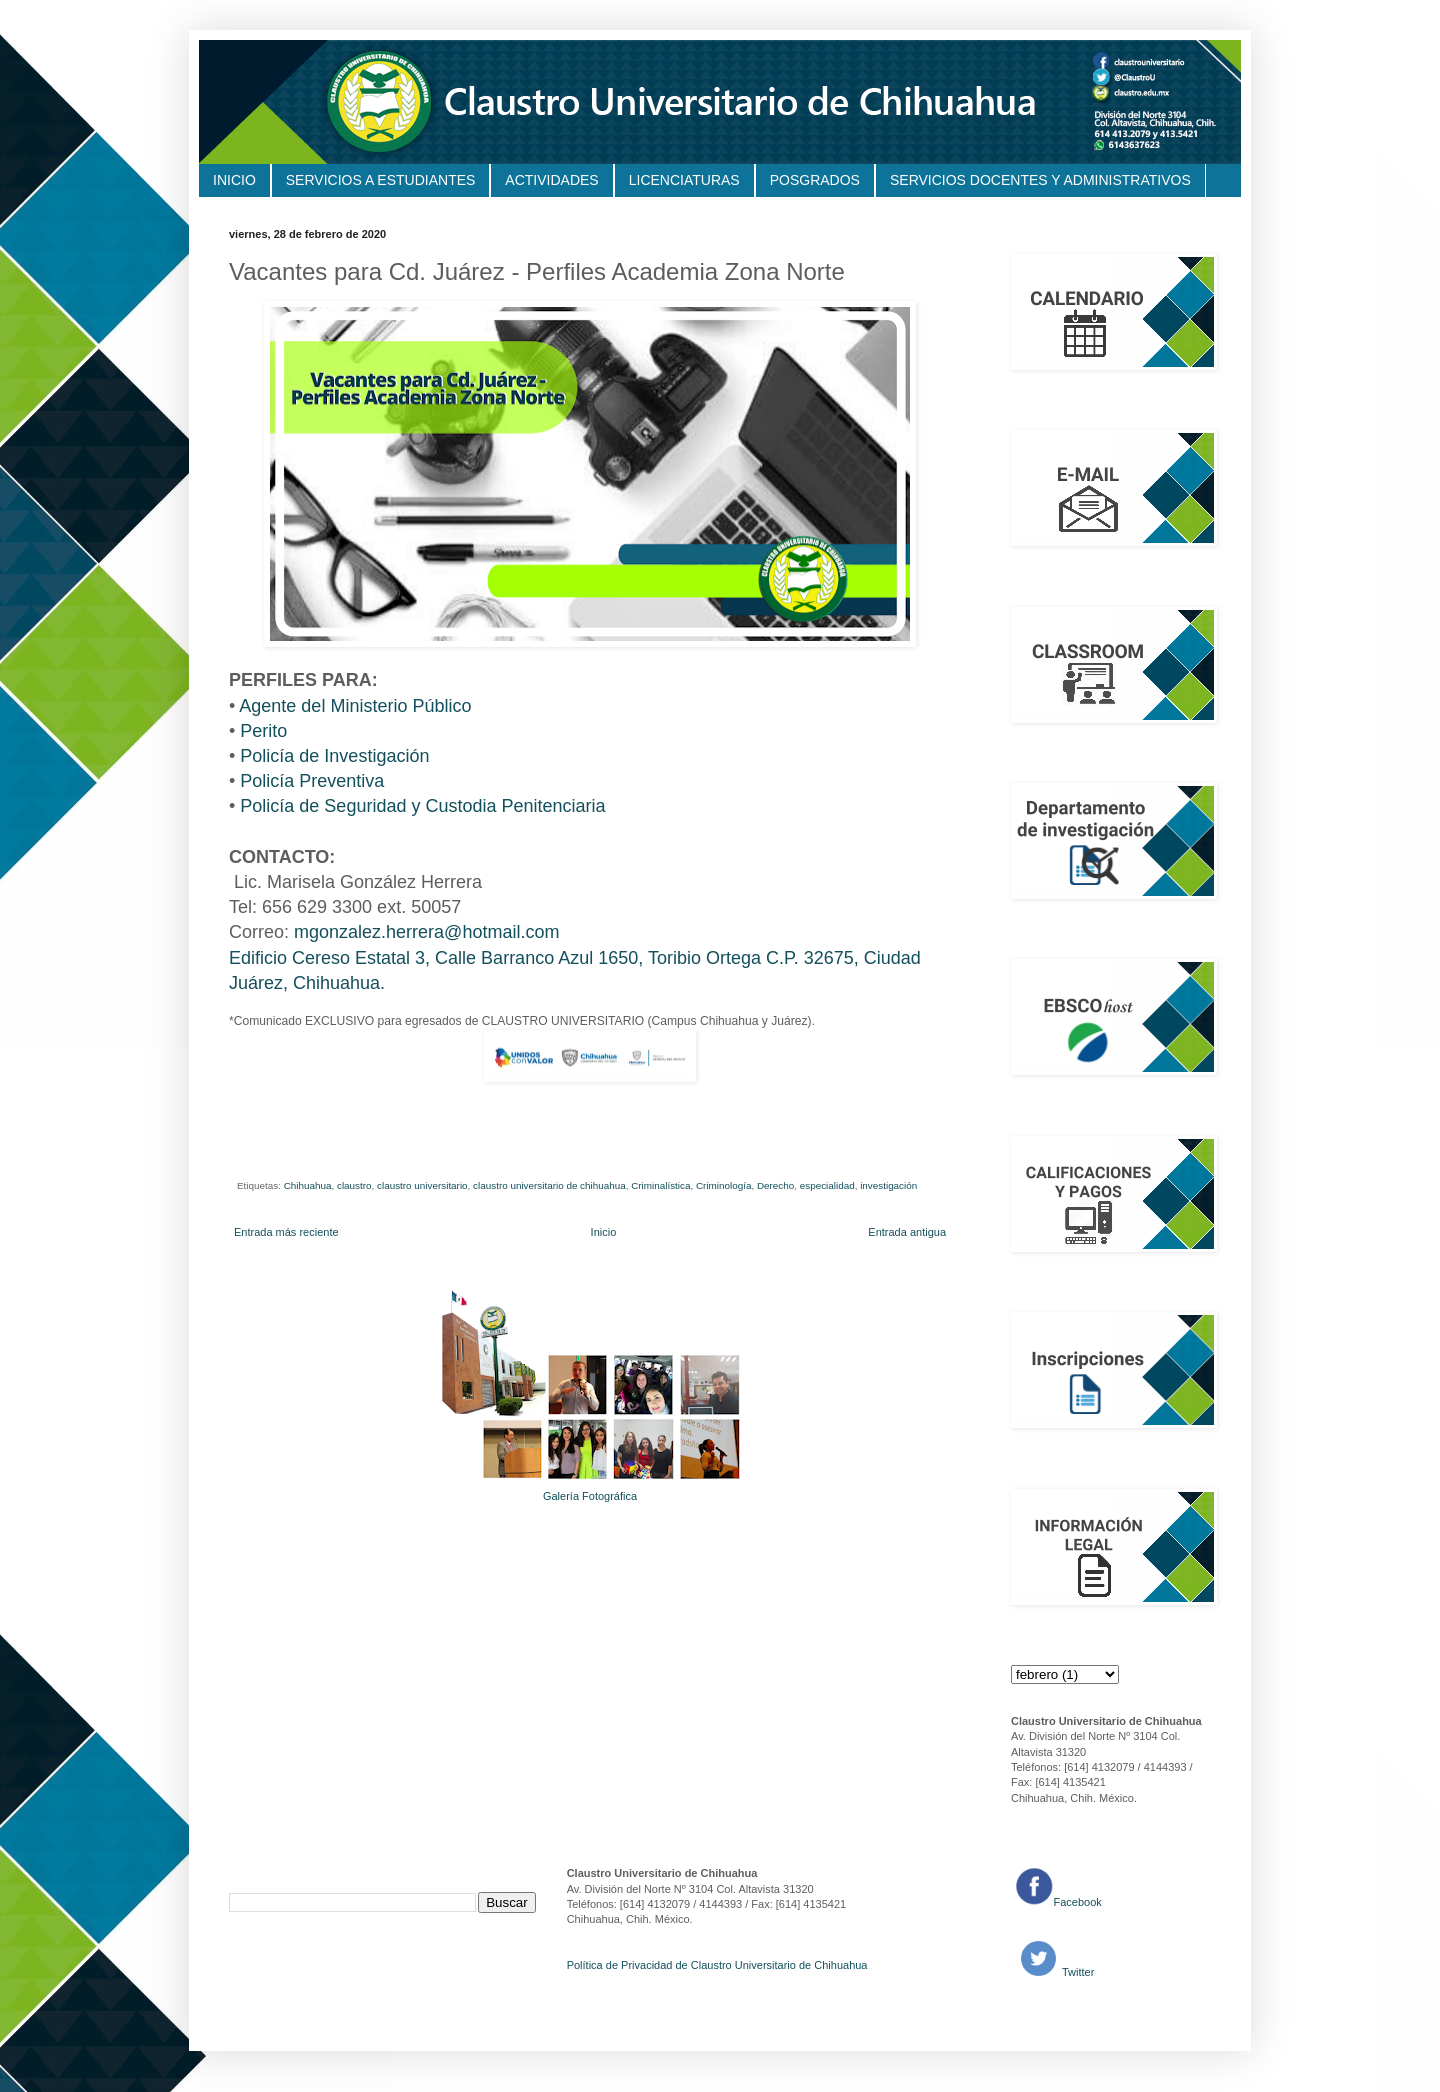 This screenshot has height=2092, width=1440. What do you see at coordinates (660, 1185) in the screenshot?
I see `Criminalística` at bounding box center [660, 1185].